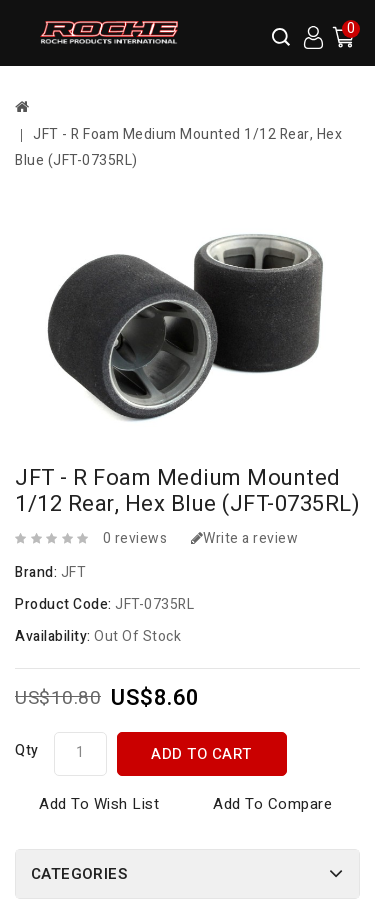 This screenshot has width=375, height=917. What do you see at coordinates (245, 538) in the screenshot?
I see `Write a review` at bounding box center [245, 538].